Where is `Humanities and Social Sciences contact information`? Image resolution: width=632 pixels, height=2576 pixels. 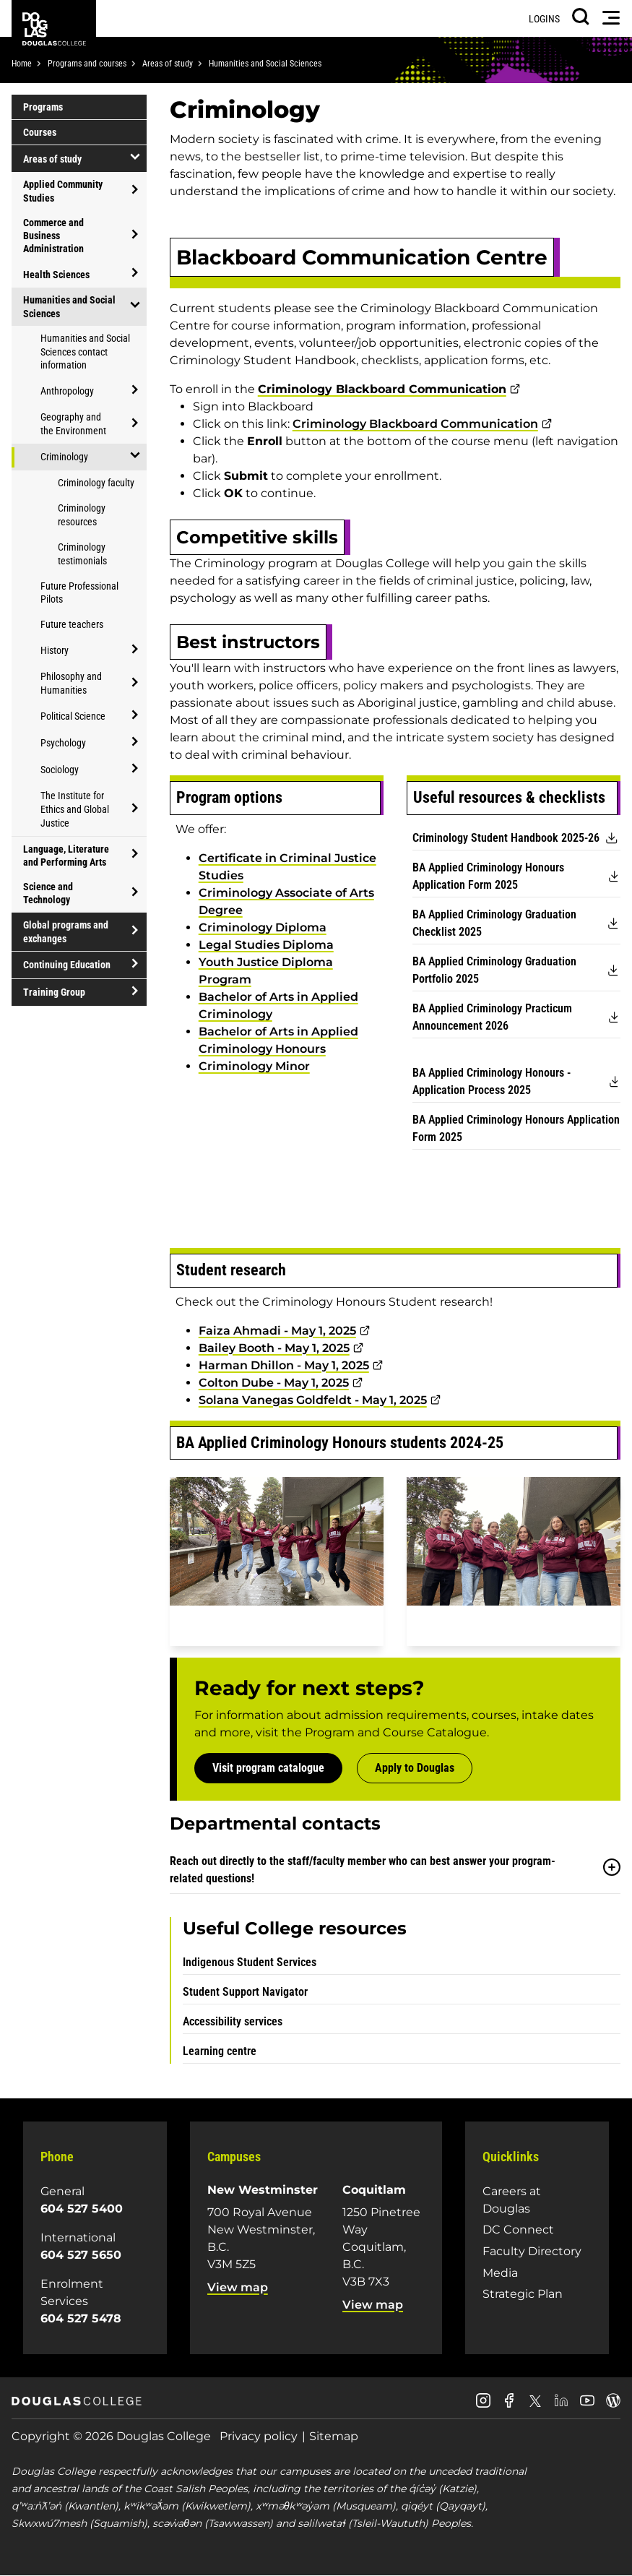 Humanities and Social Sciences contact information is located at coordinates (85, 351).